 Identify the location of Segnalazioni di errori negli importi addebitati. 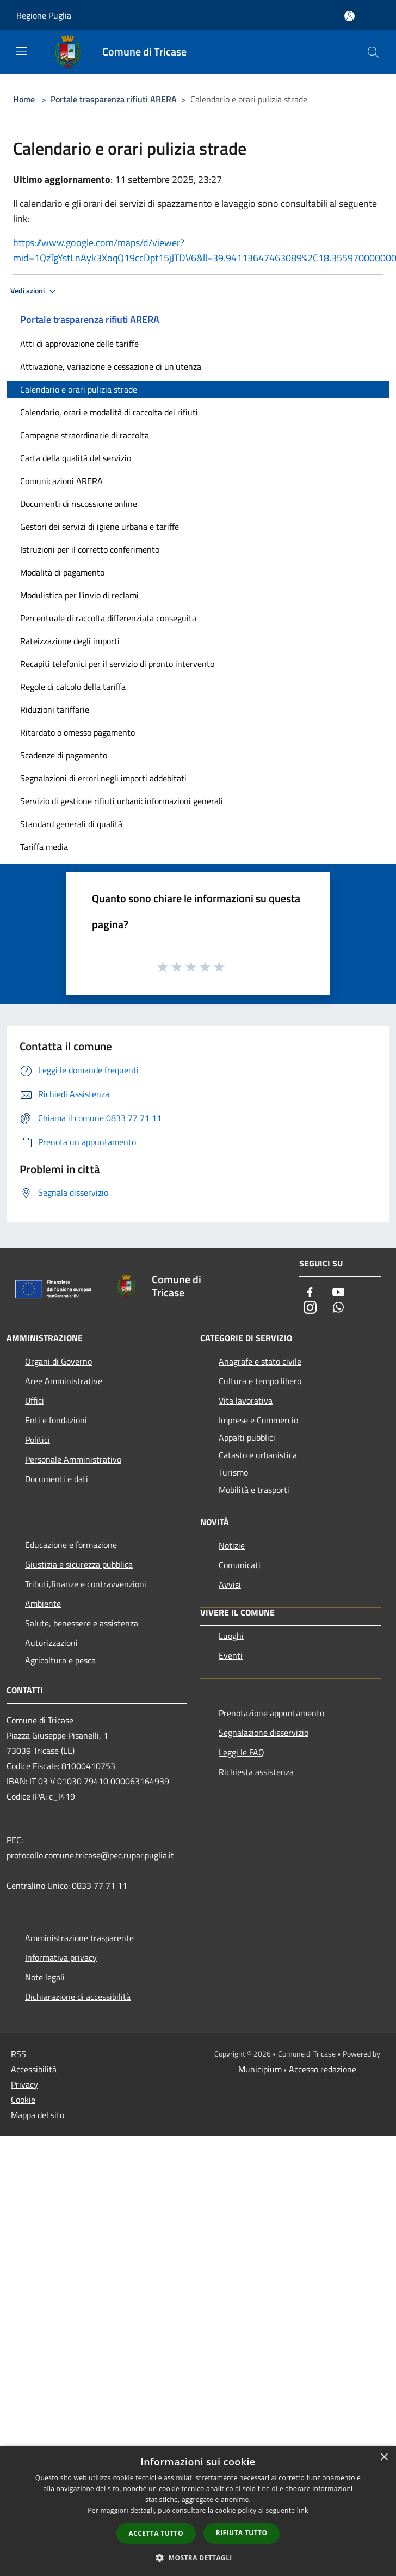
(103, 778).